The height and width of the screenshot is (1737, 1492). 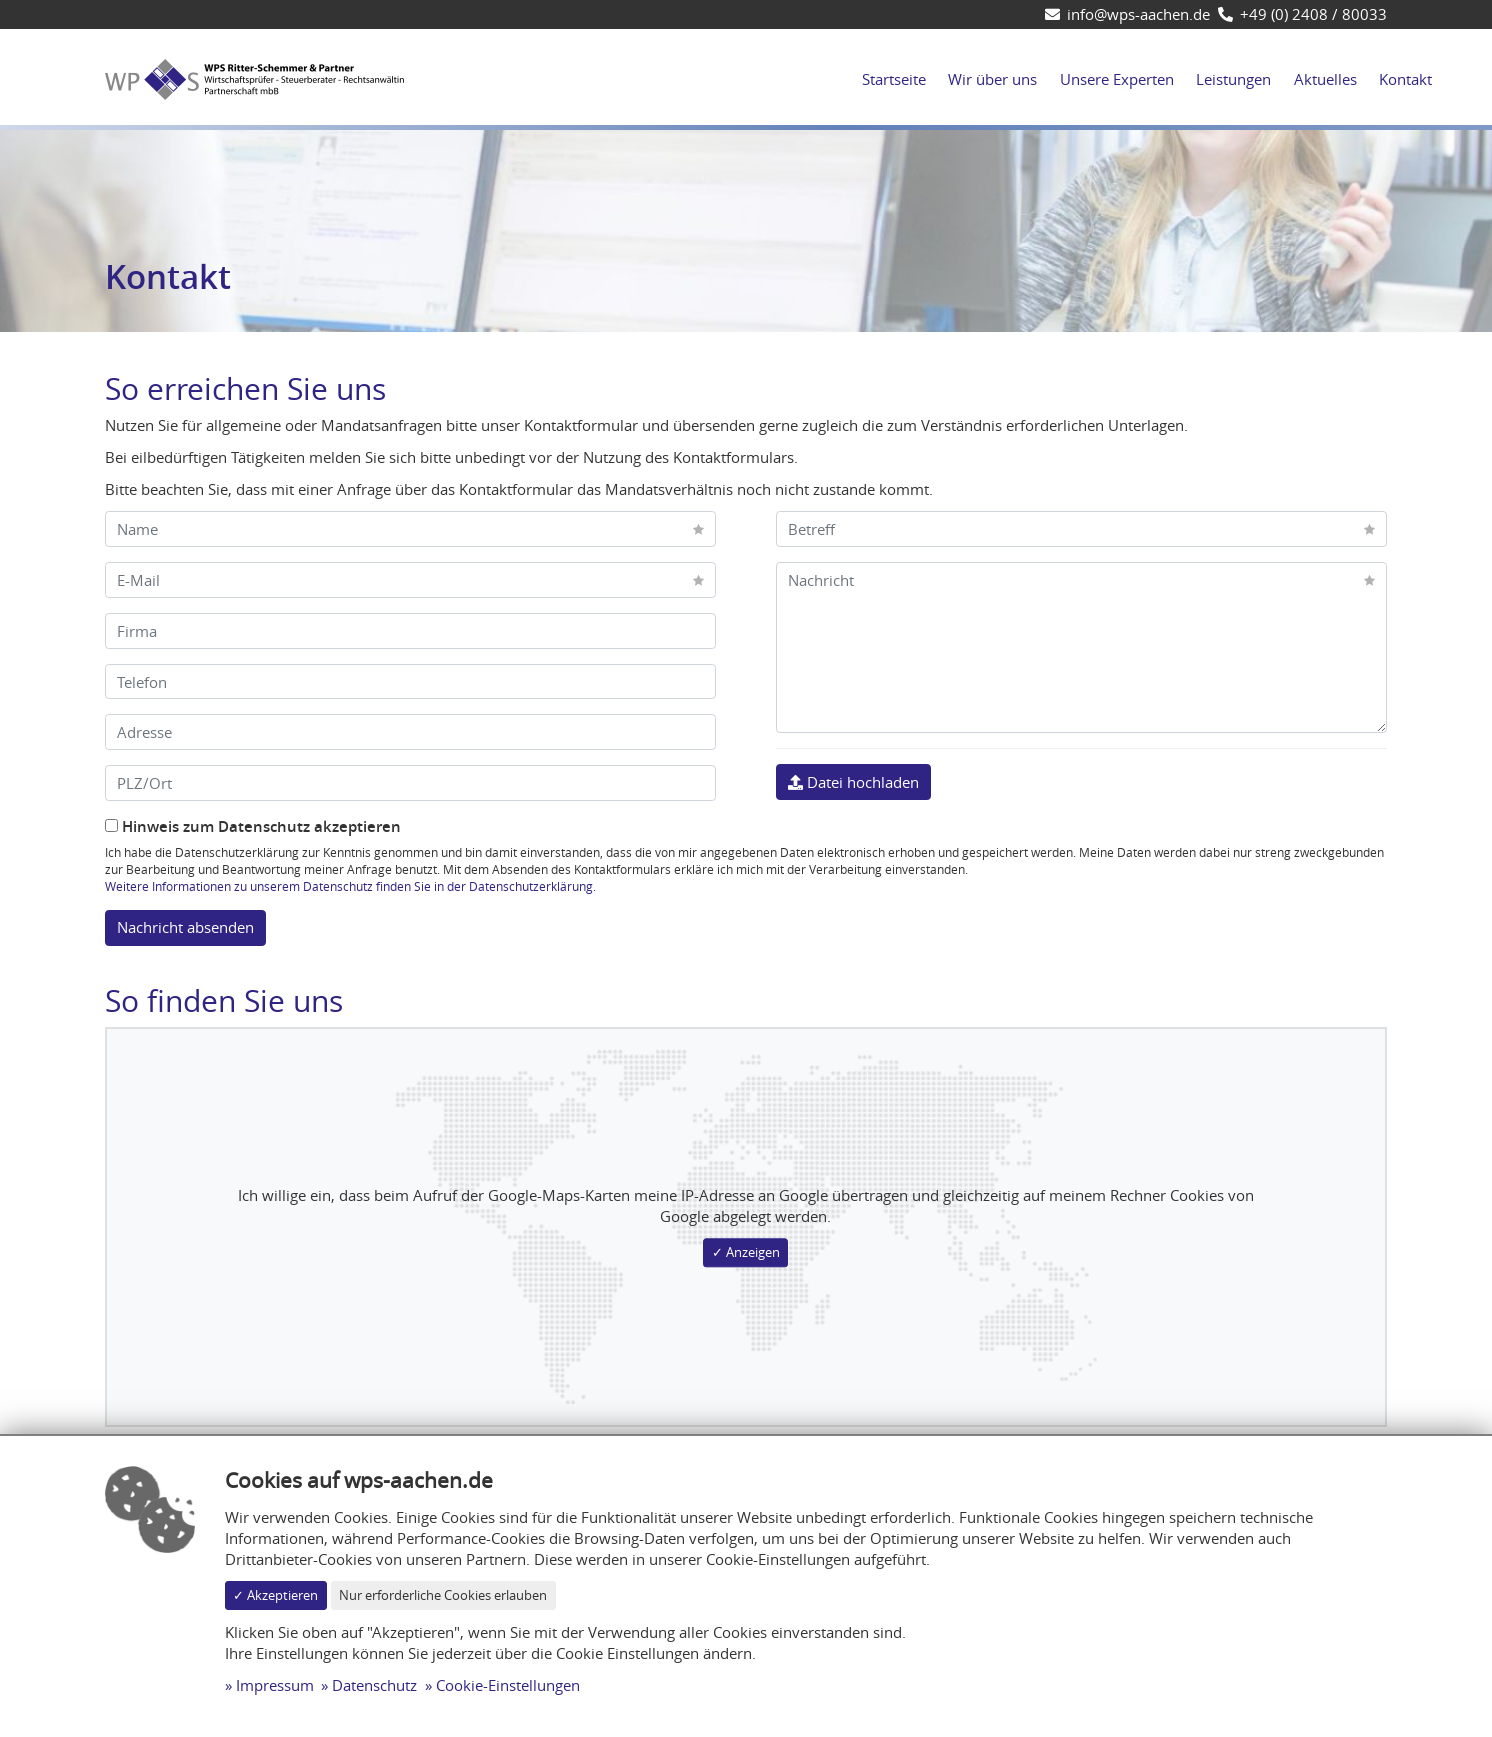 What do you see at coordinates (746, 1252) in the screenshot?
I see `✓ Anzeigen` at bounding box center [746, 1252].